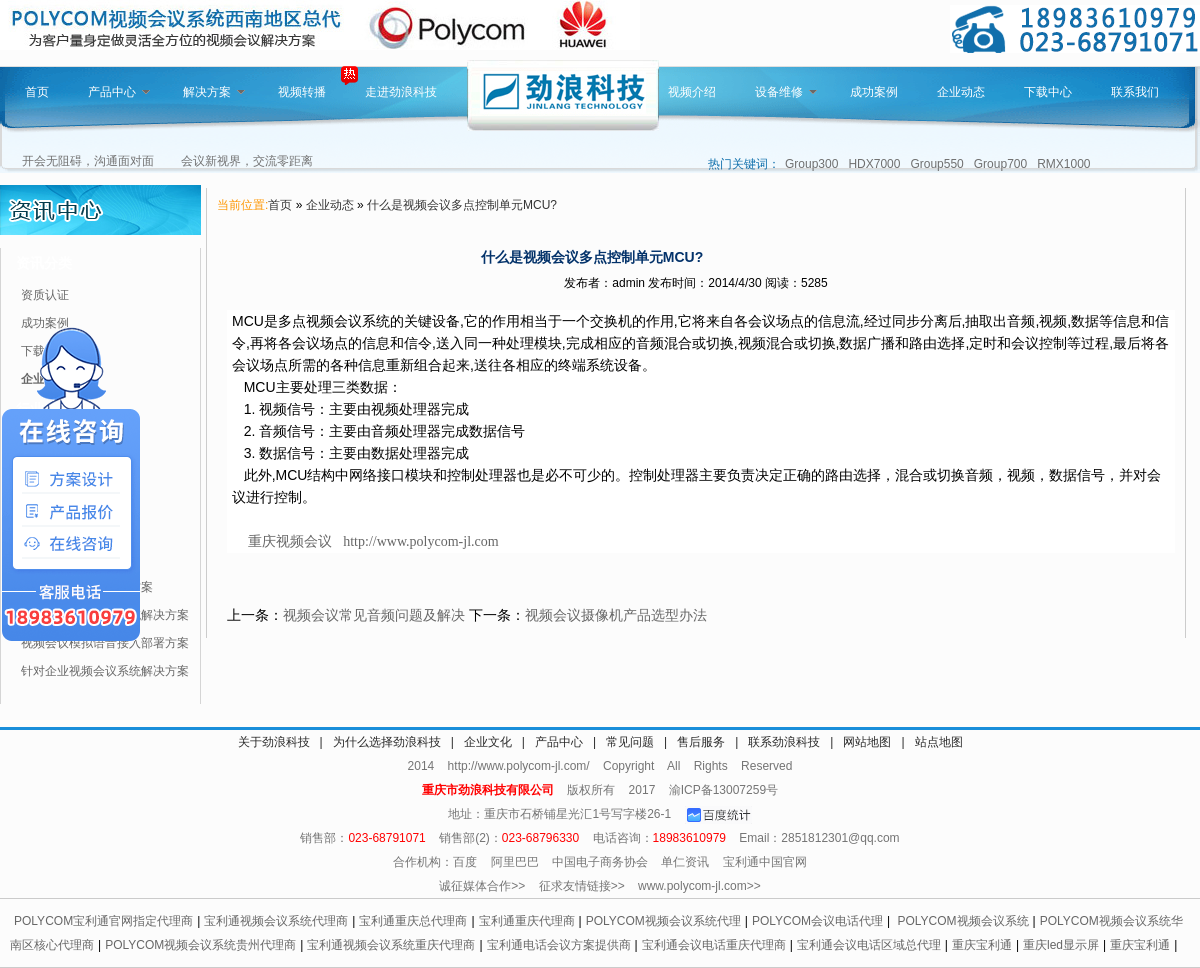 This screenshot has height=968, width=1200. What do you see at coordinates (1135, 92) in the screenshot?
I see `联系我们` at bounding box center [1135, 92].